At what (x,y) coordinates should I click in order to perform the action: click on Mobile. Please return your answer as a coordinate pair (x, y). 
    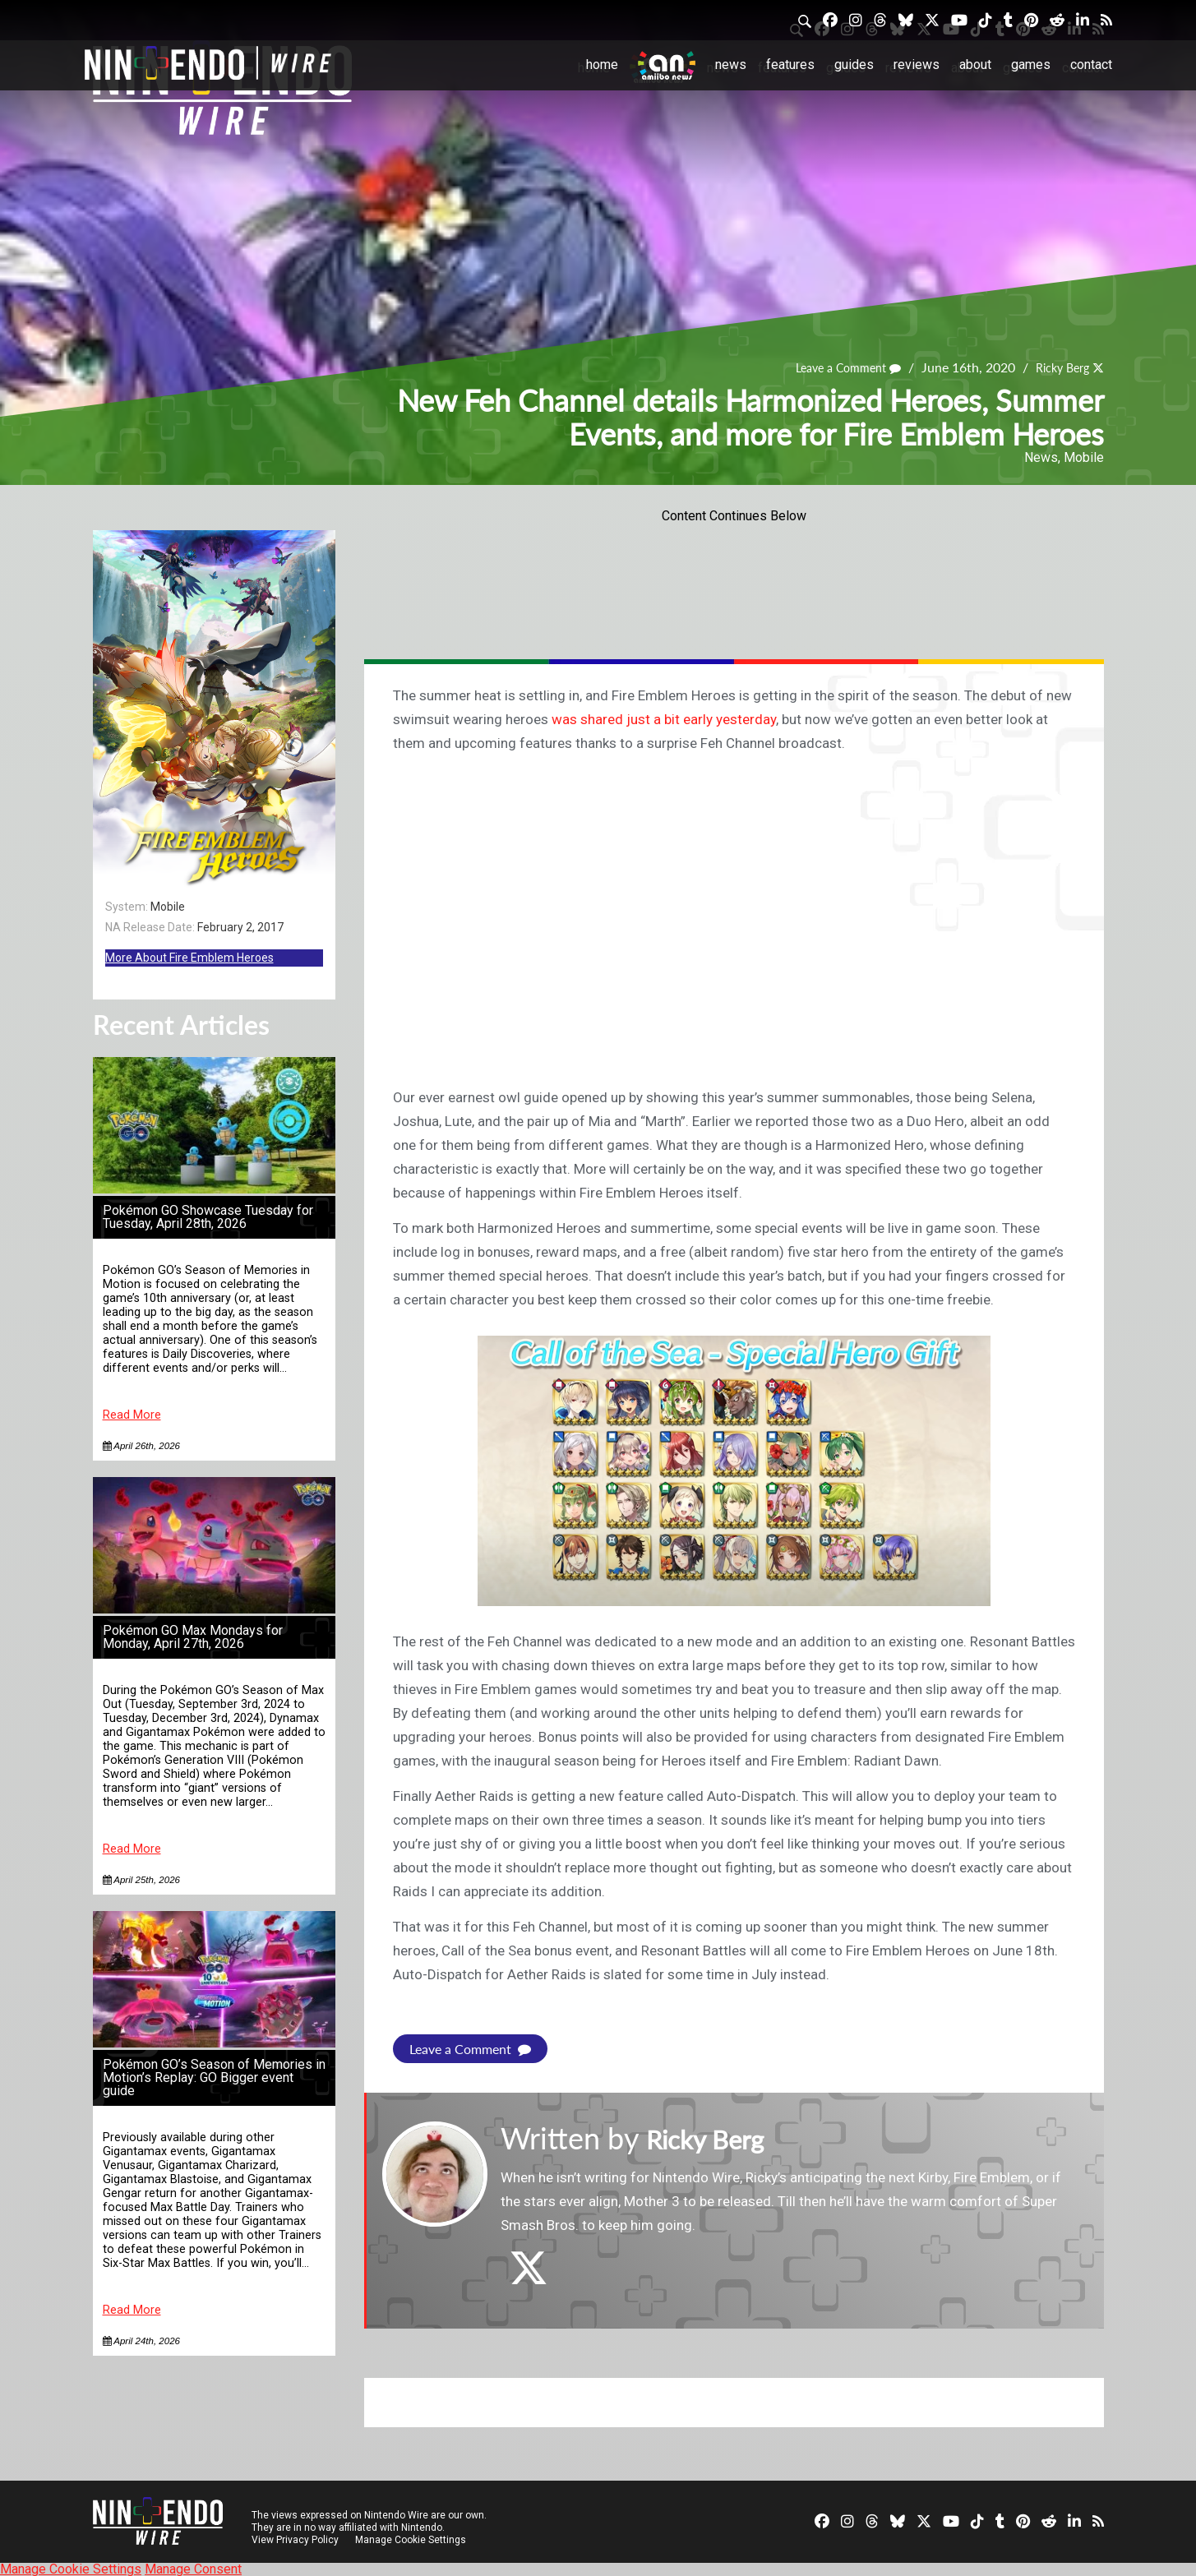
    Looking at the image, I should click on (1084, 457).